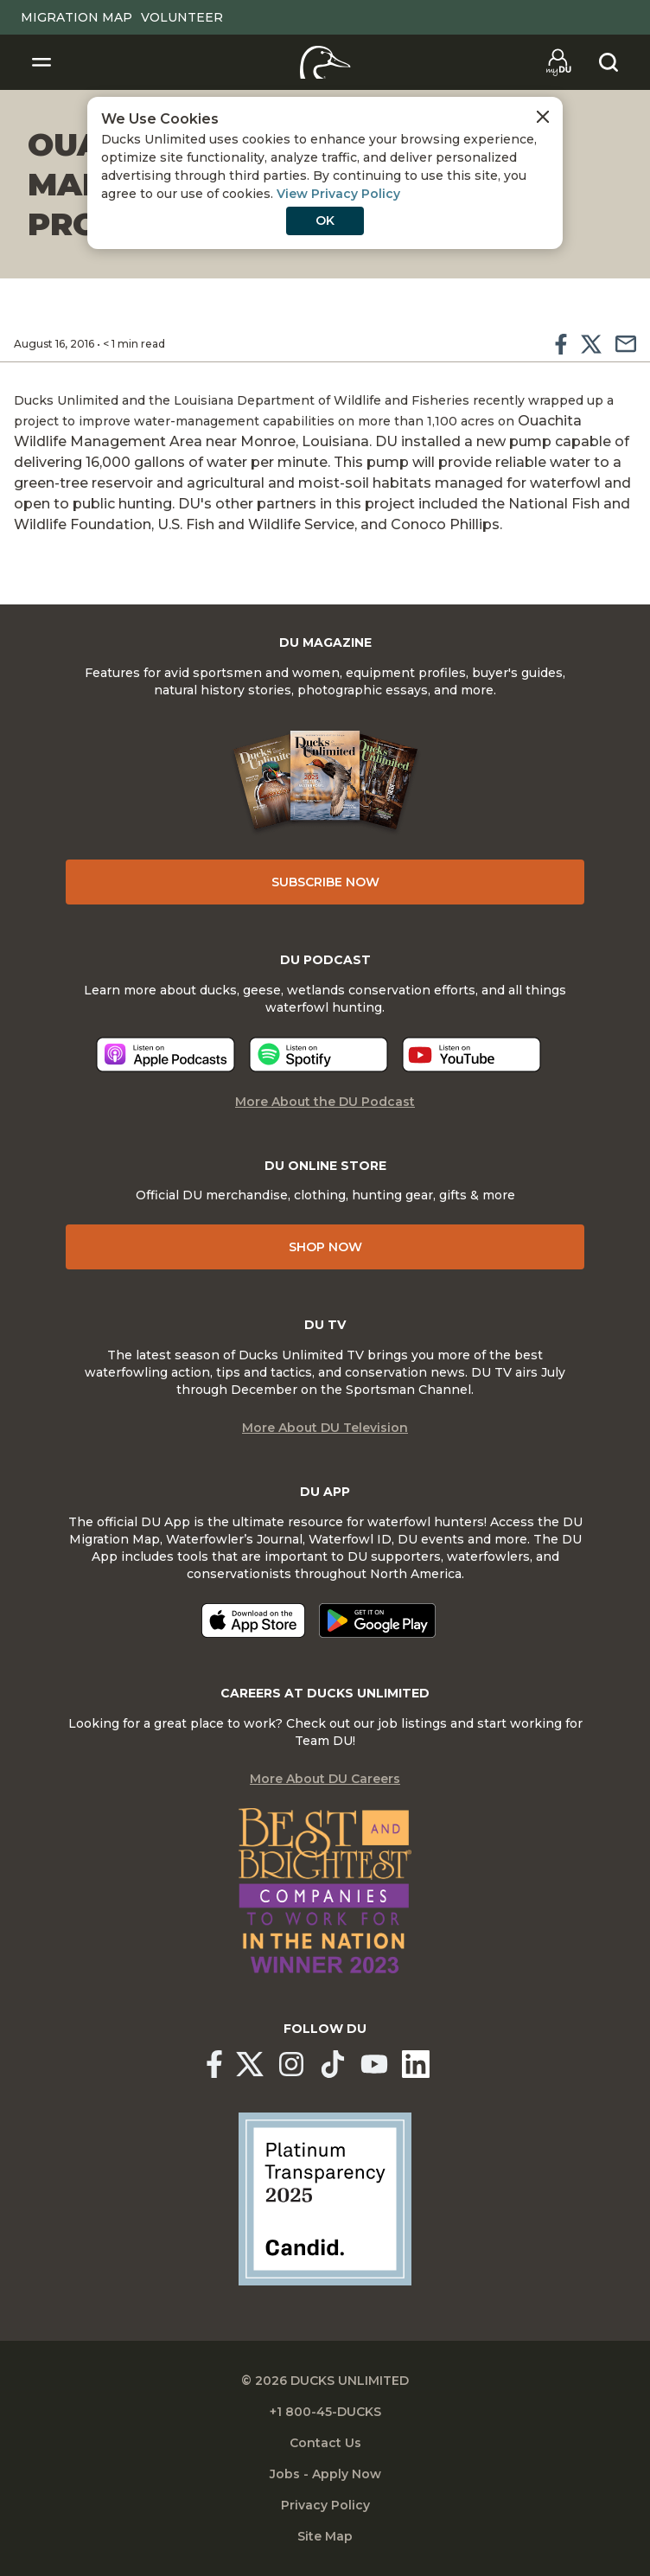  Describe the element at coordinates (165, 1054) in the screenshot. I see `[Listen now]` at that location.